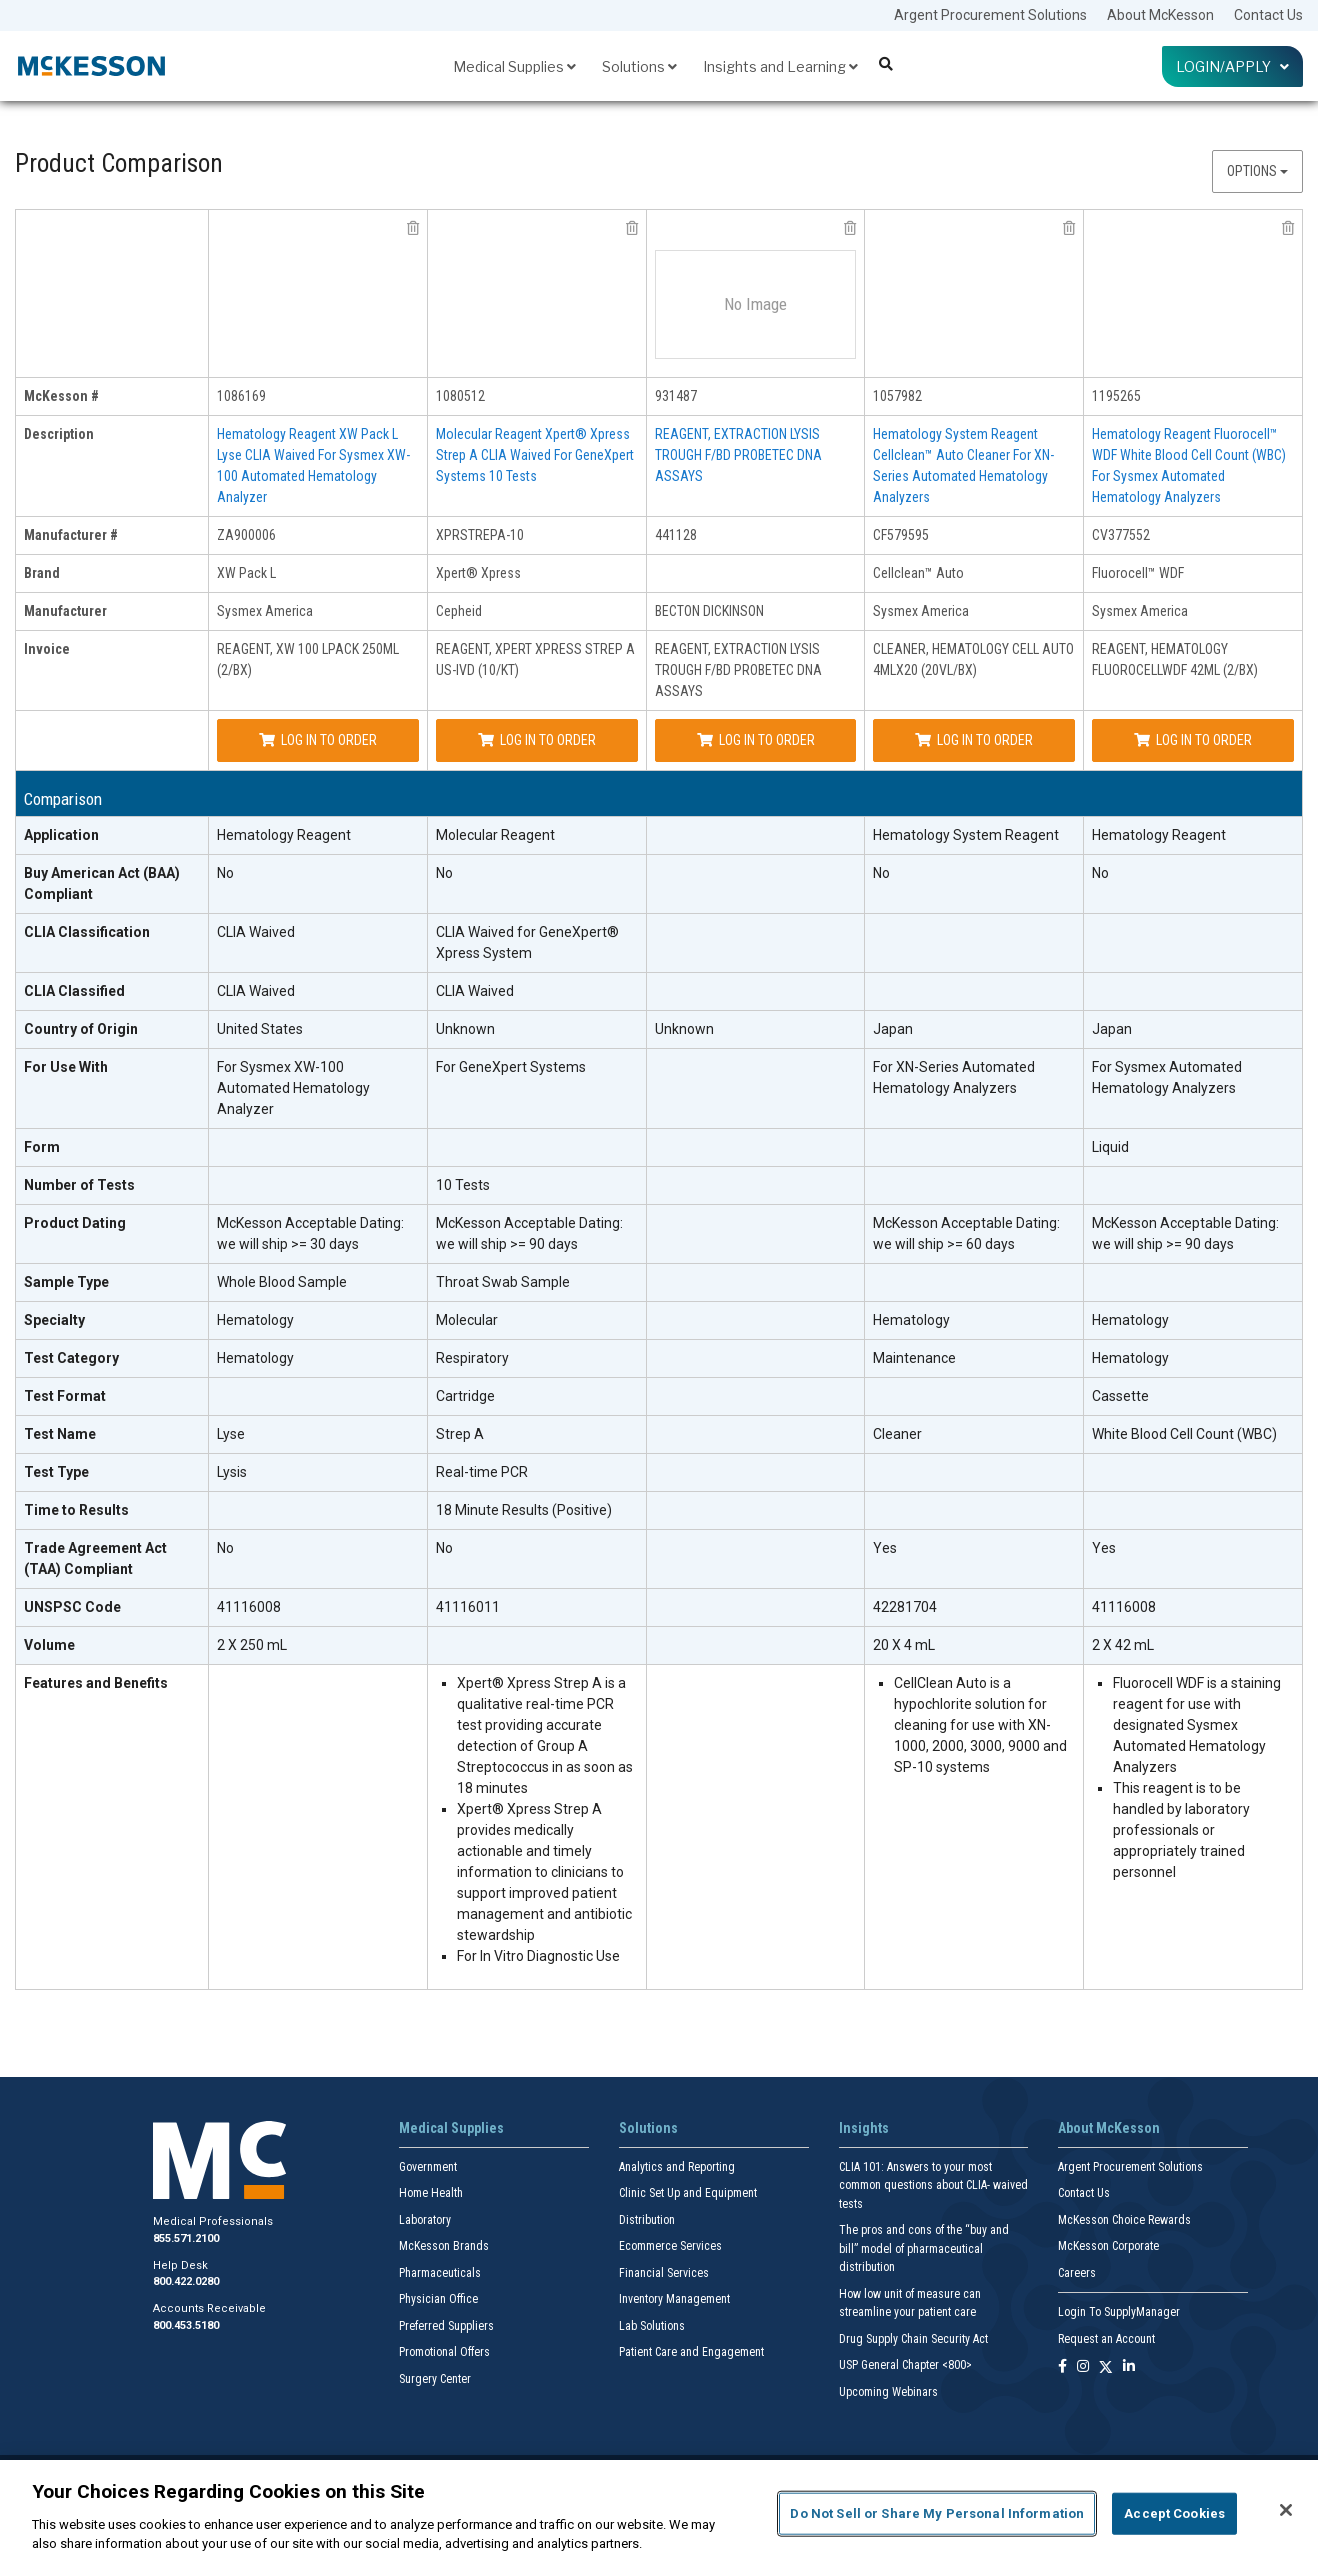  What do you see at coordinates (460, 1434) in the screenshot?
I see `Strep A` at bounding box center [460, 1434].